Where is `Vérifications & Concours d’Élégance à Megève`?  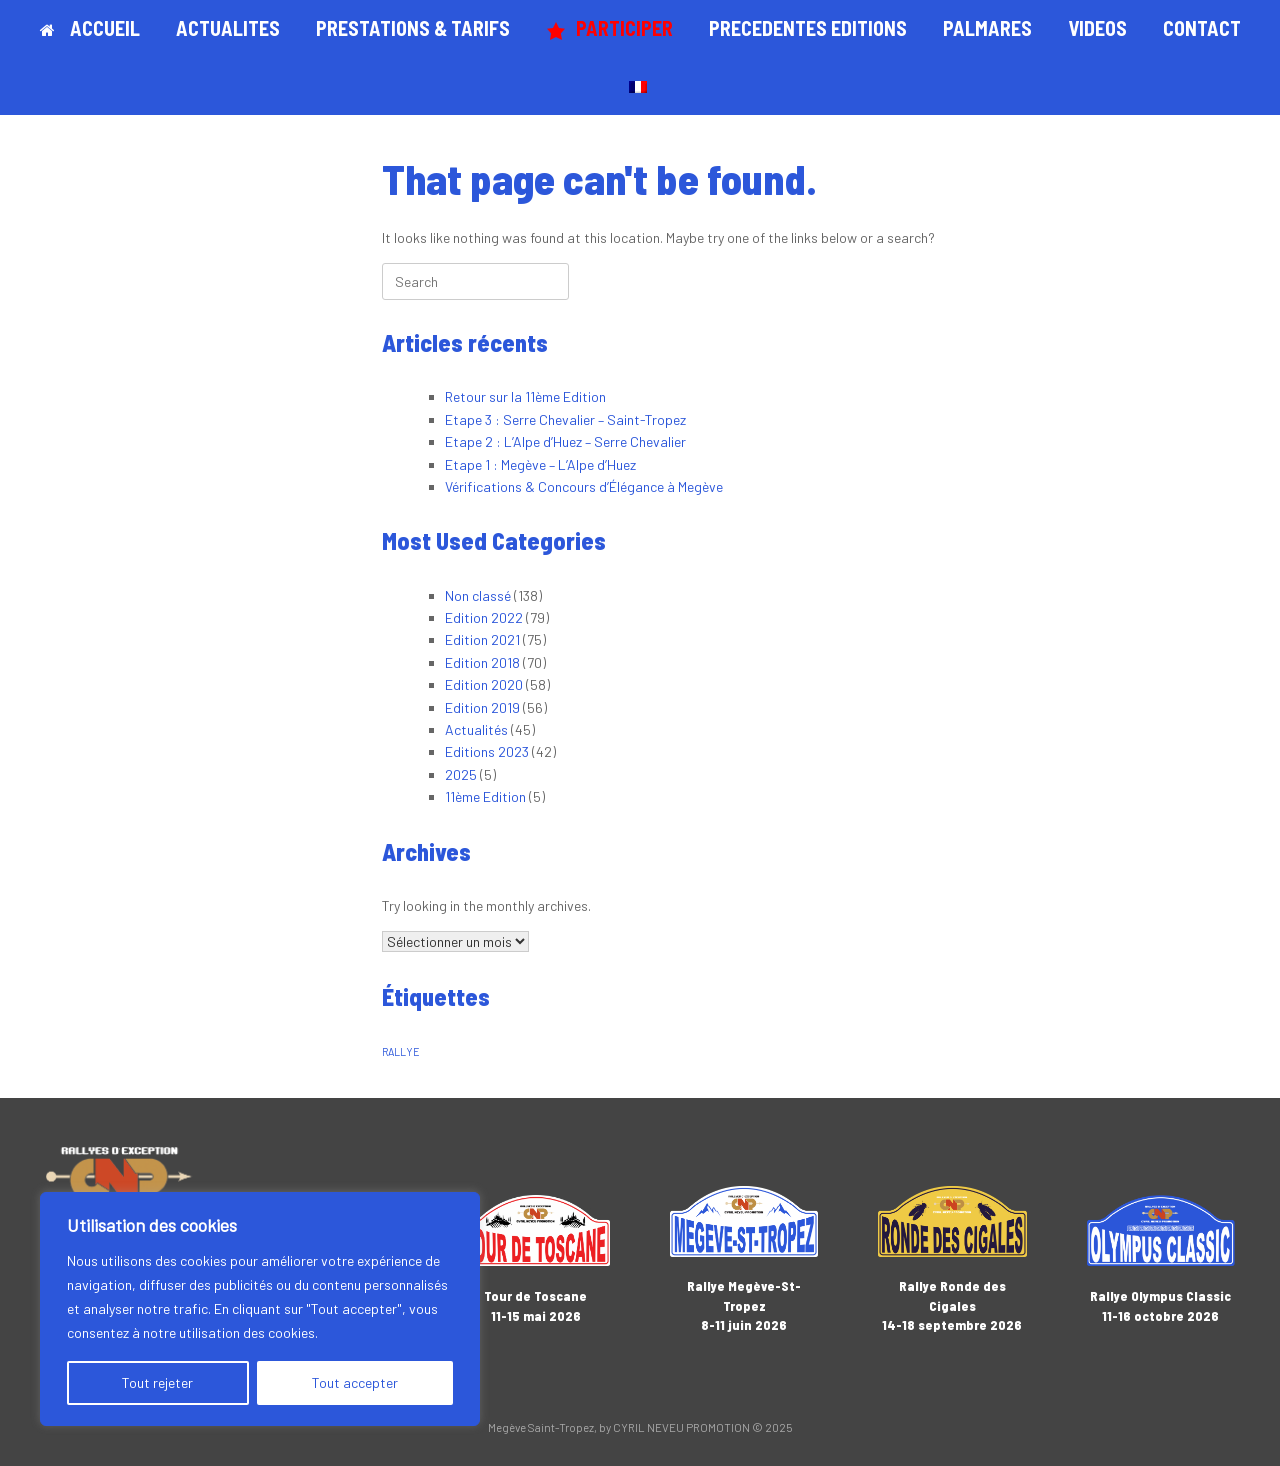 Vérifications & Concours d’Élégance à Megève is located at coordinates (584, 486).